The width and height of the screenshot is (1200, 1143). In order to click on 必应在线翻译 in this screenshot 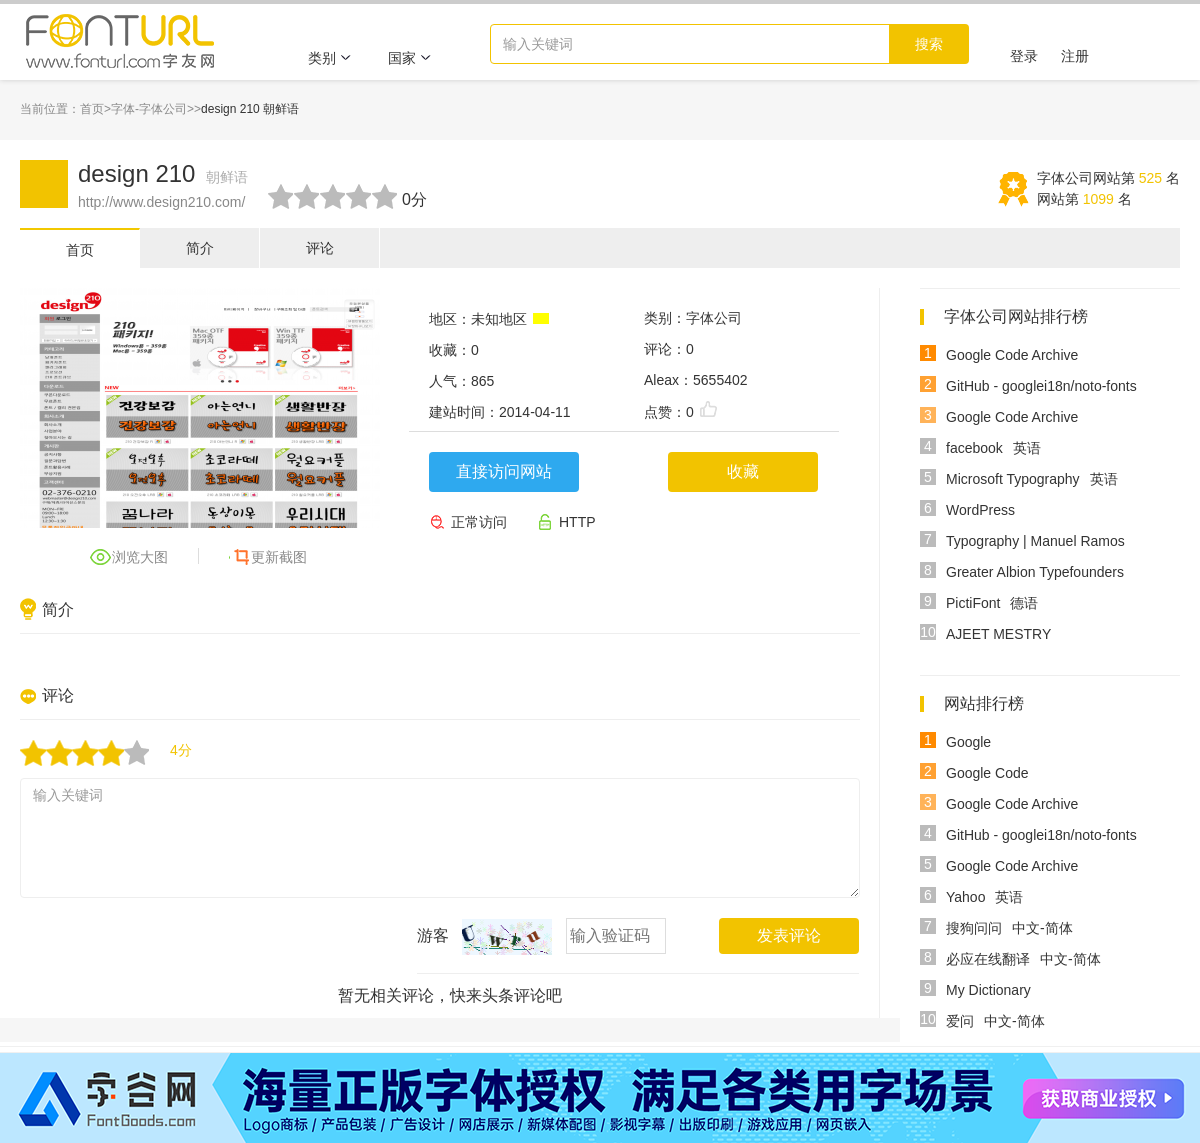, I will do `click(988, 959)`.